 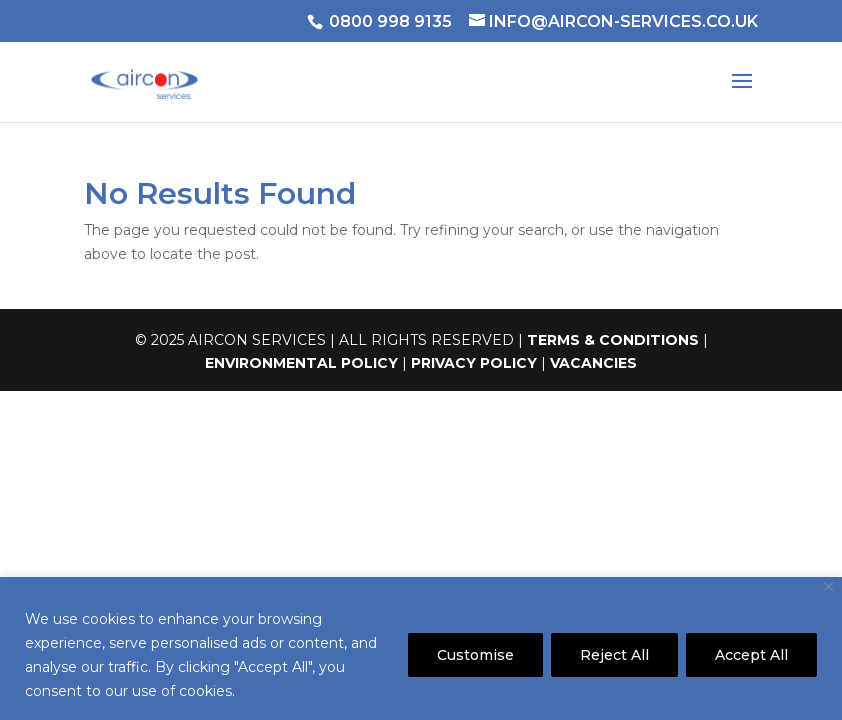 What do you see at coordinates (475, 655) in the screenshot?
I see `Customise` at bounding box center [475, 655].